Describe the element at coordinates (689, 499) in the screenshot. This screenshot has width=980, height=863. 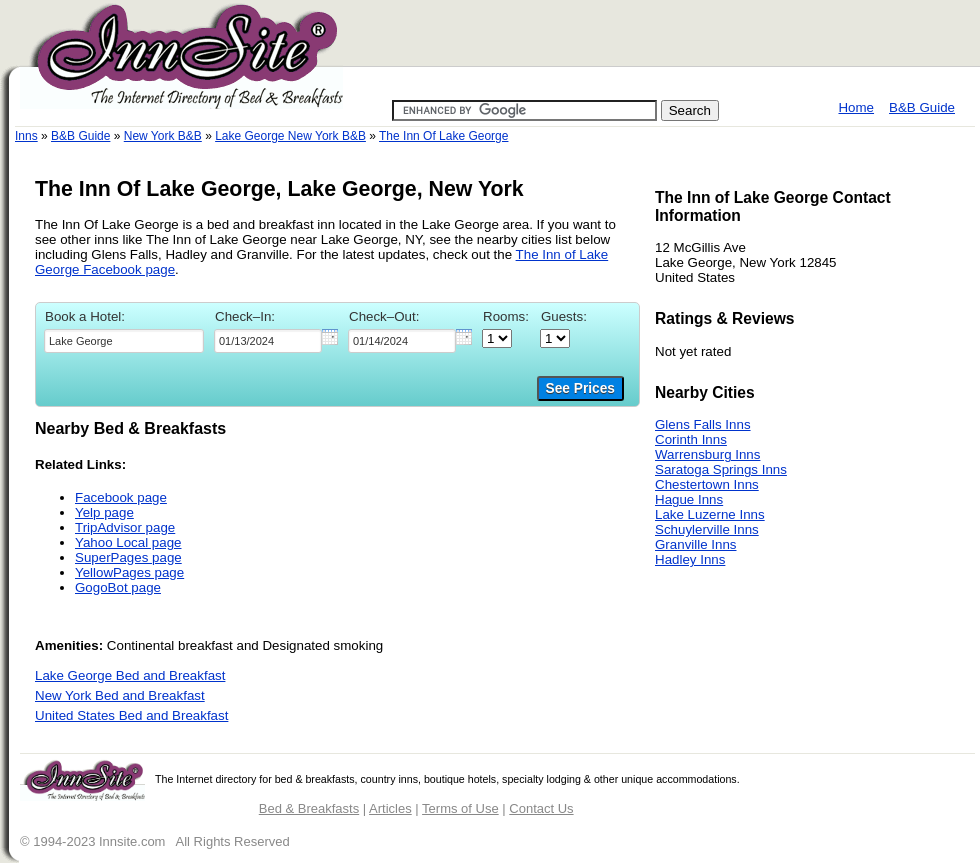
I see `Hague Inns` at that location.